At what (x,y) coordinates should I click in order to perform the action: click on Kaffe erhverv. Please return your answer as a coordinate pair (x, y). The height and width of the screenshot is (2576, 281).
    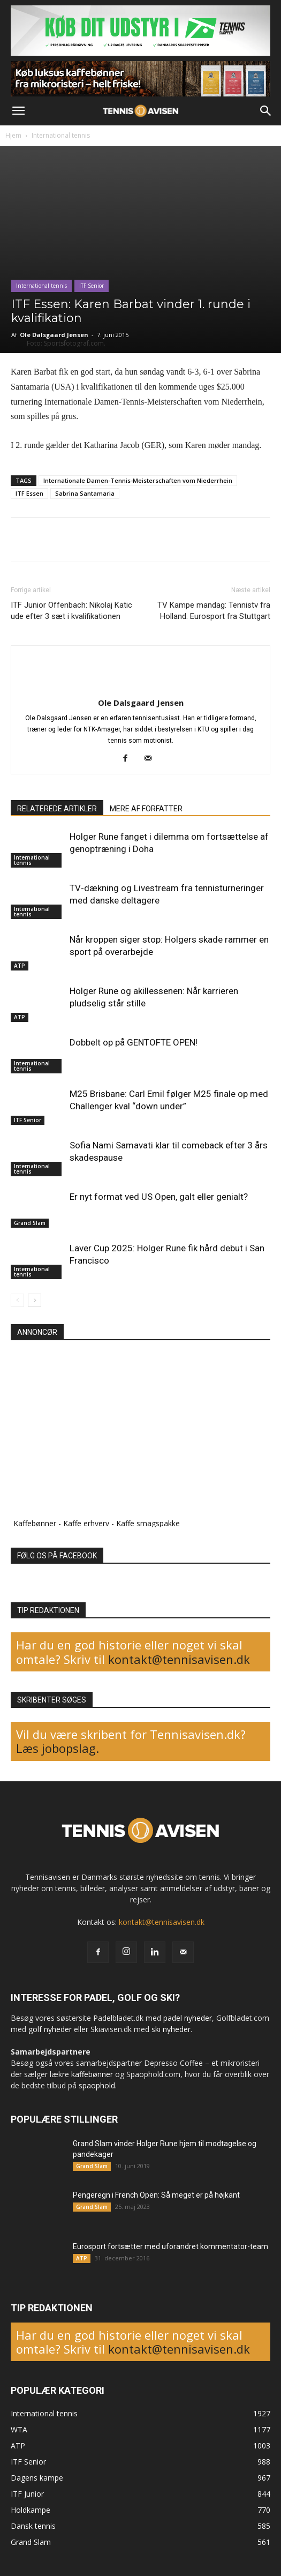
    Looking at the image, I should click on (86, 1523).